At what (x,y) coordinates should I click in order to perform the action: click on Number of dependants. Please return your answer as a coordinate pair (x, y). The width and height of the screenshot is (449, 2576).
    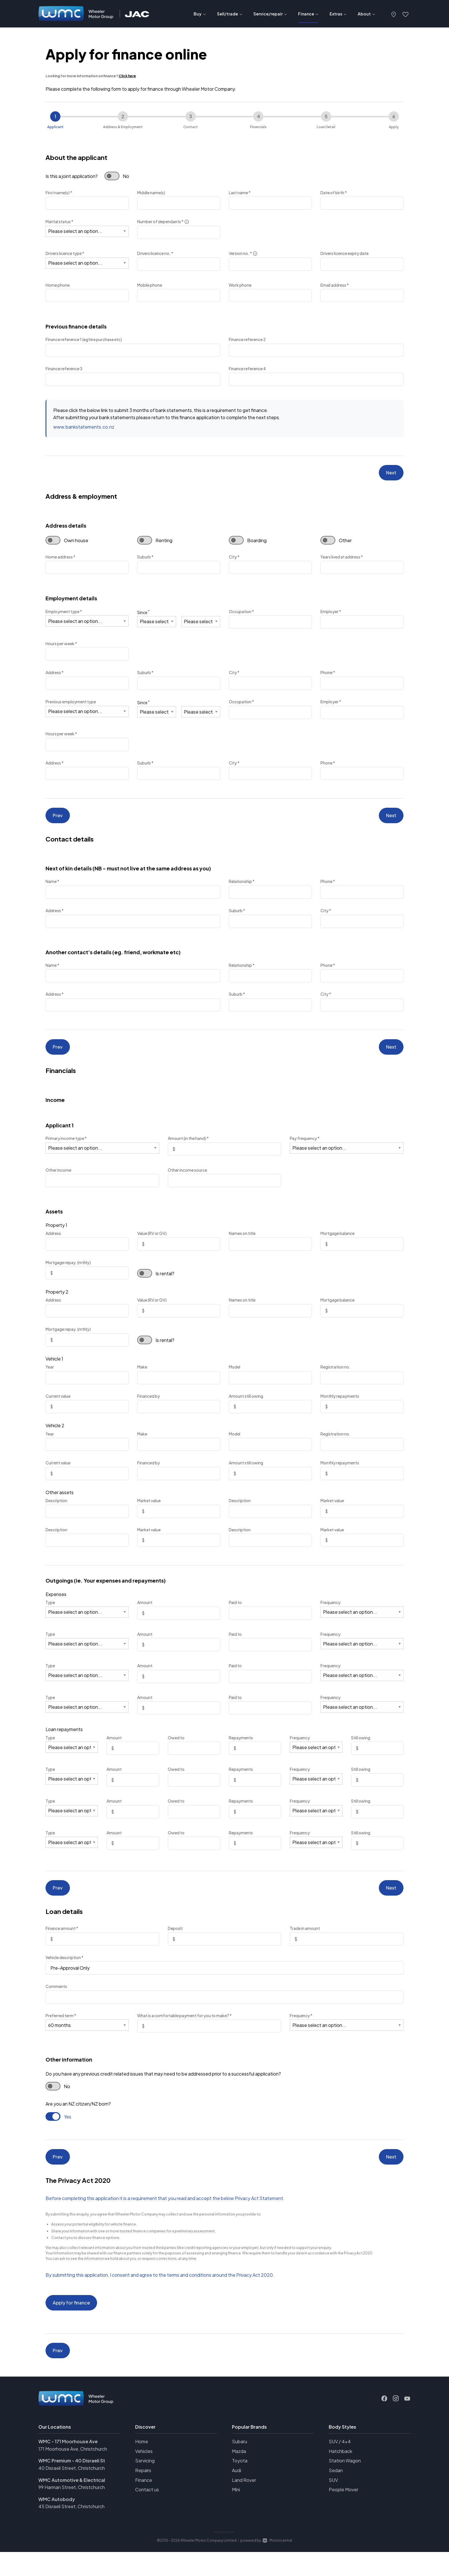
    Looking at the image, I should click on (163, 222).